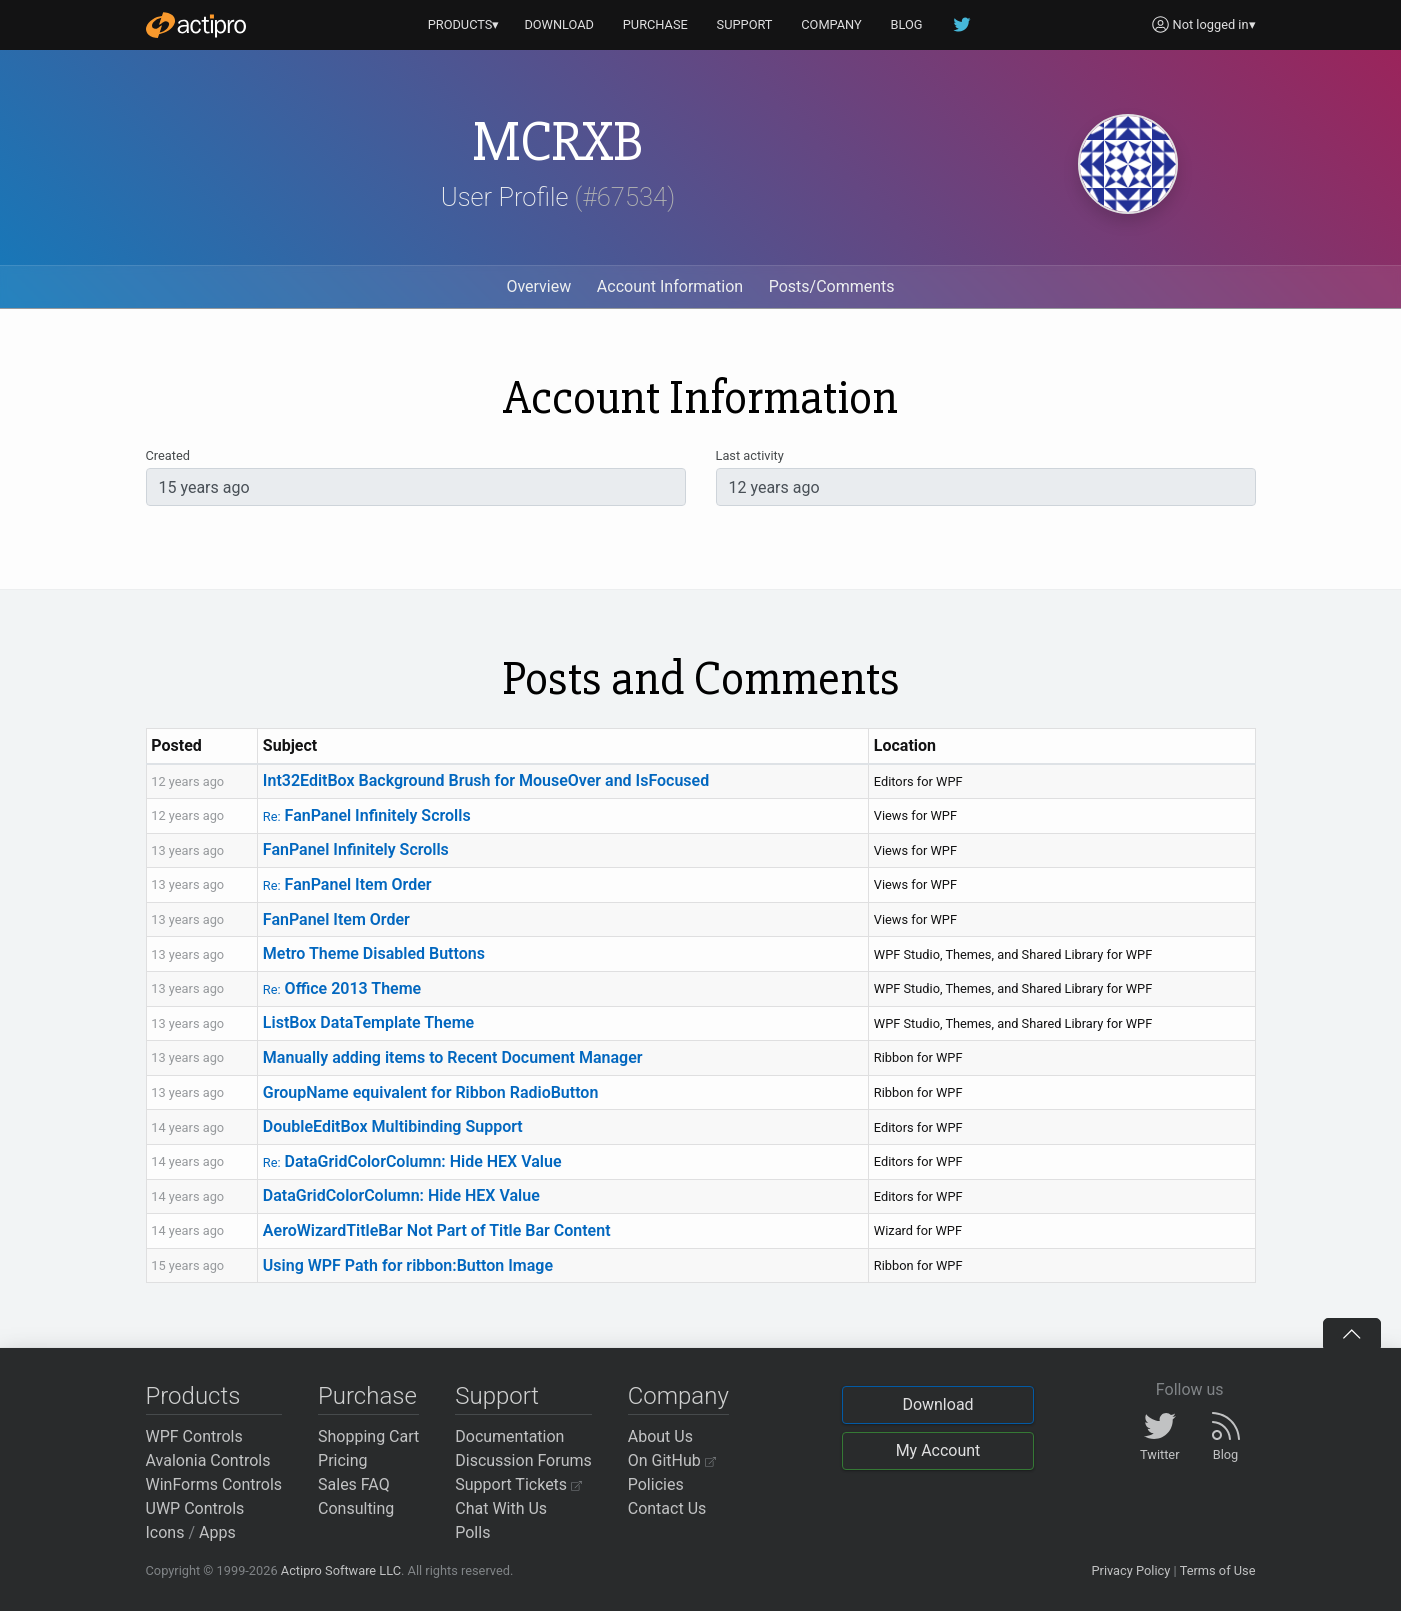 This screenshot has width=1401, height=1611. What do you see at coordinates (472, 1532) in the screenshot?
I see `Polls` at bounding box center [472, 1532].